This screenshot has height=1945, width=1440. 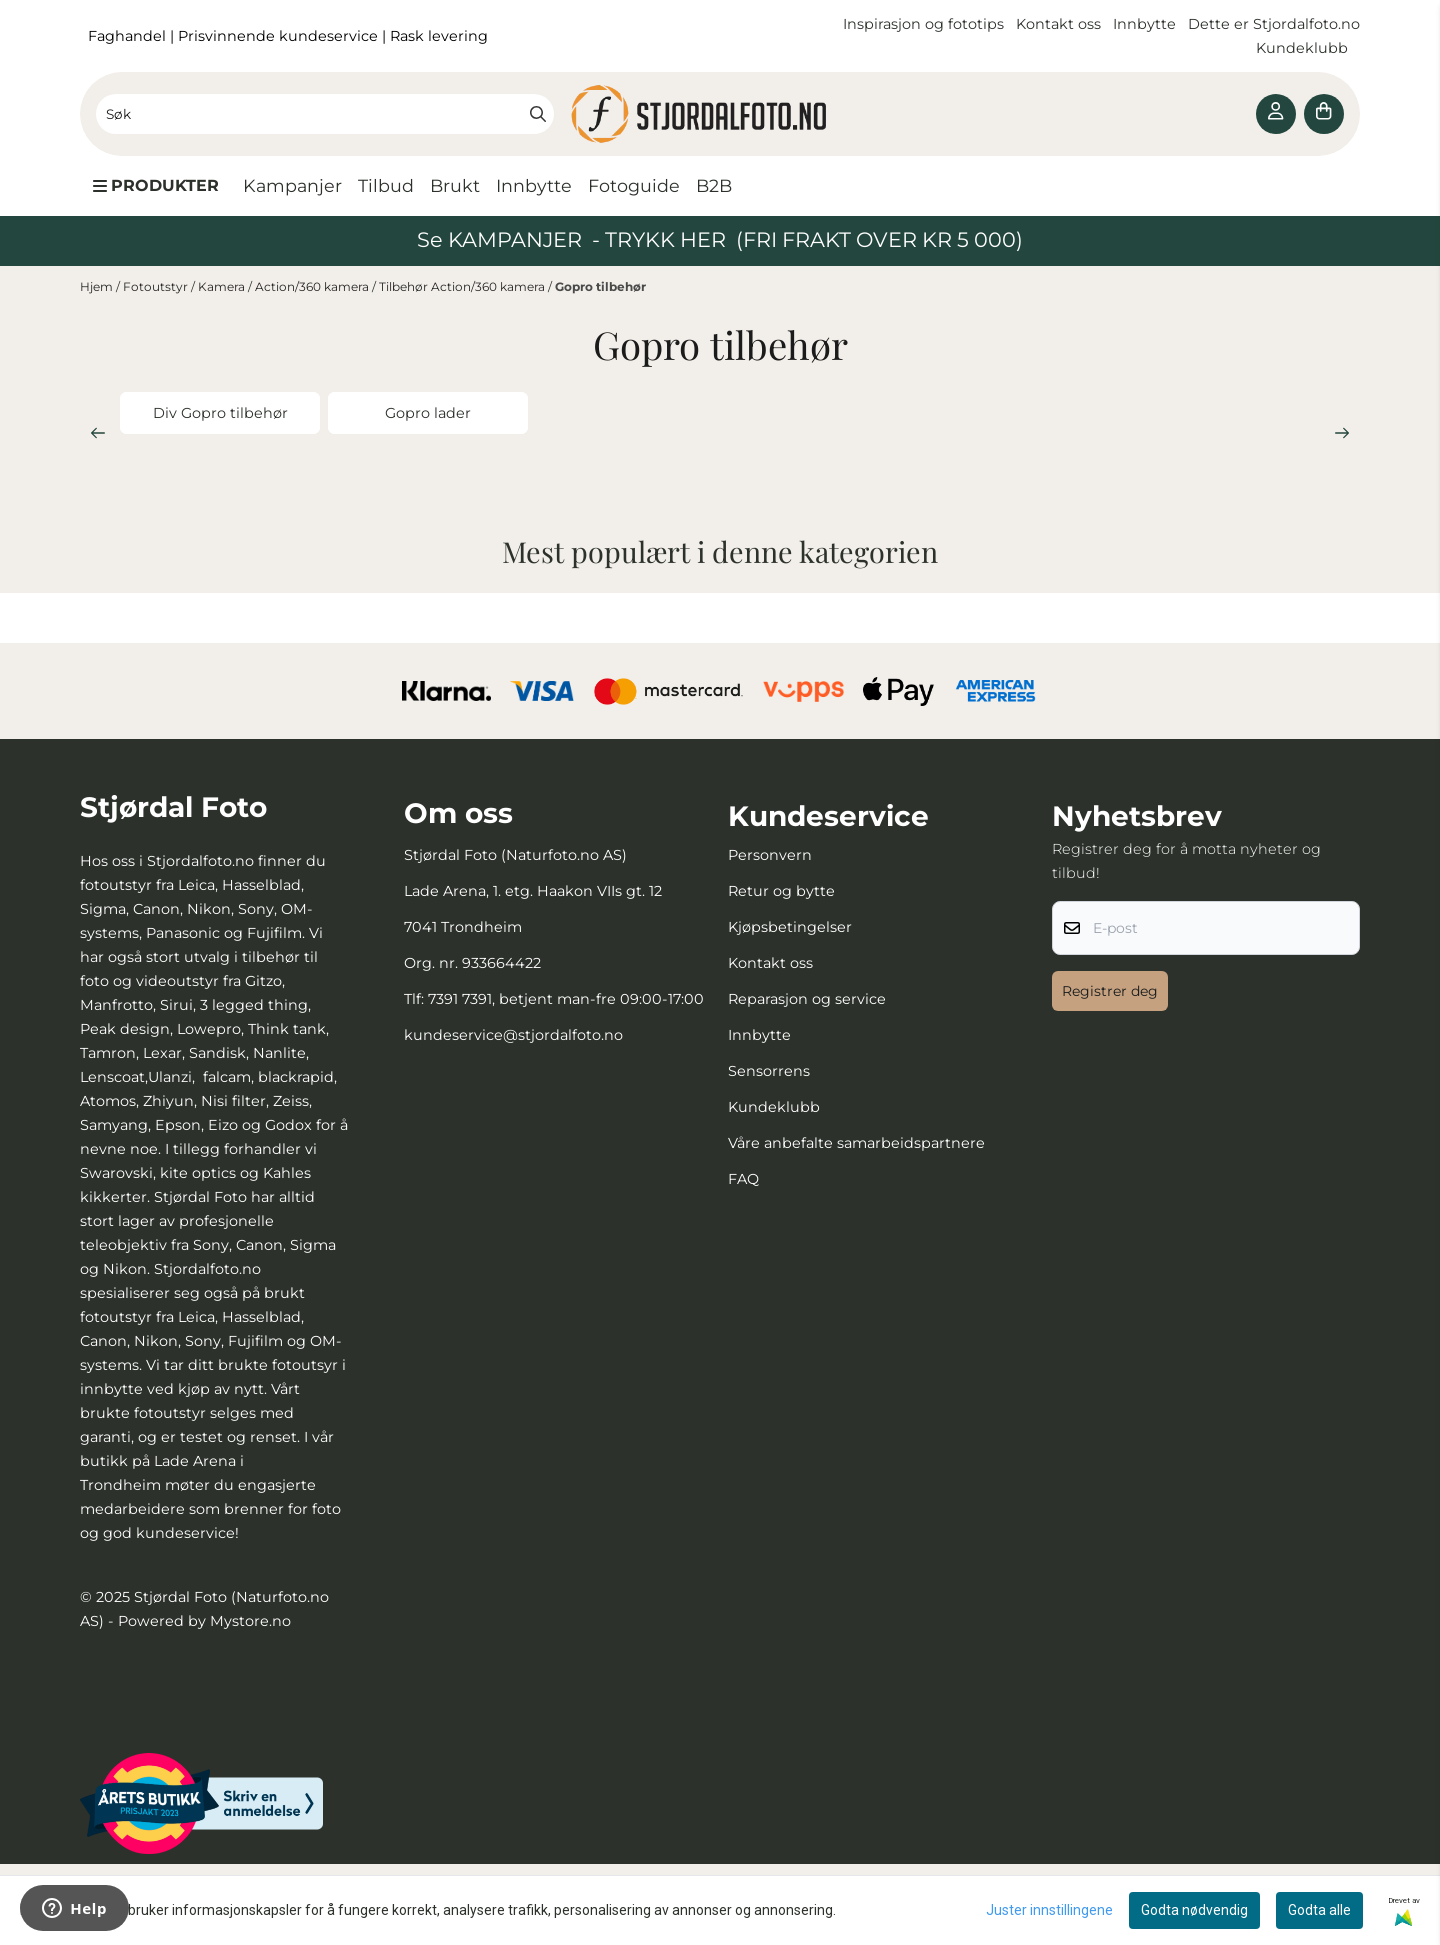 I want to click on Fotoutstyr, so click(x=157, y=286).